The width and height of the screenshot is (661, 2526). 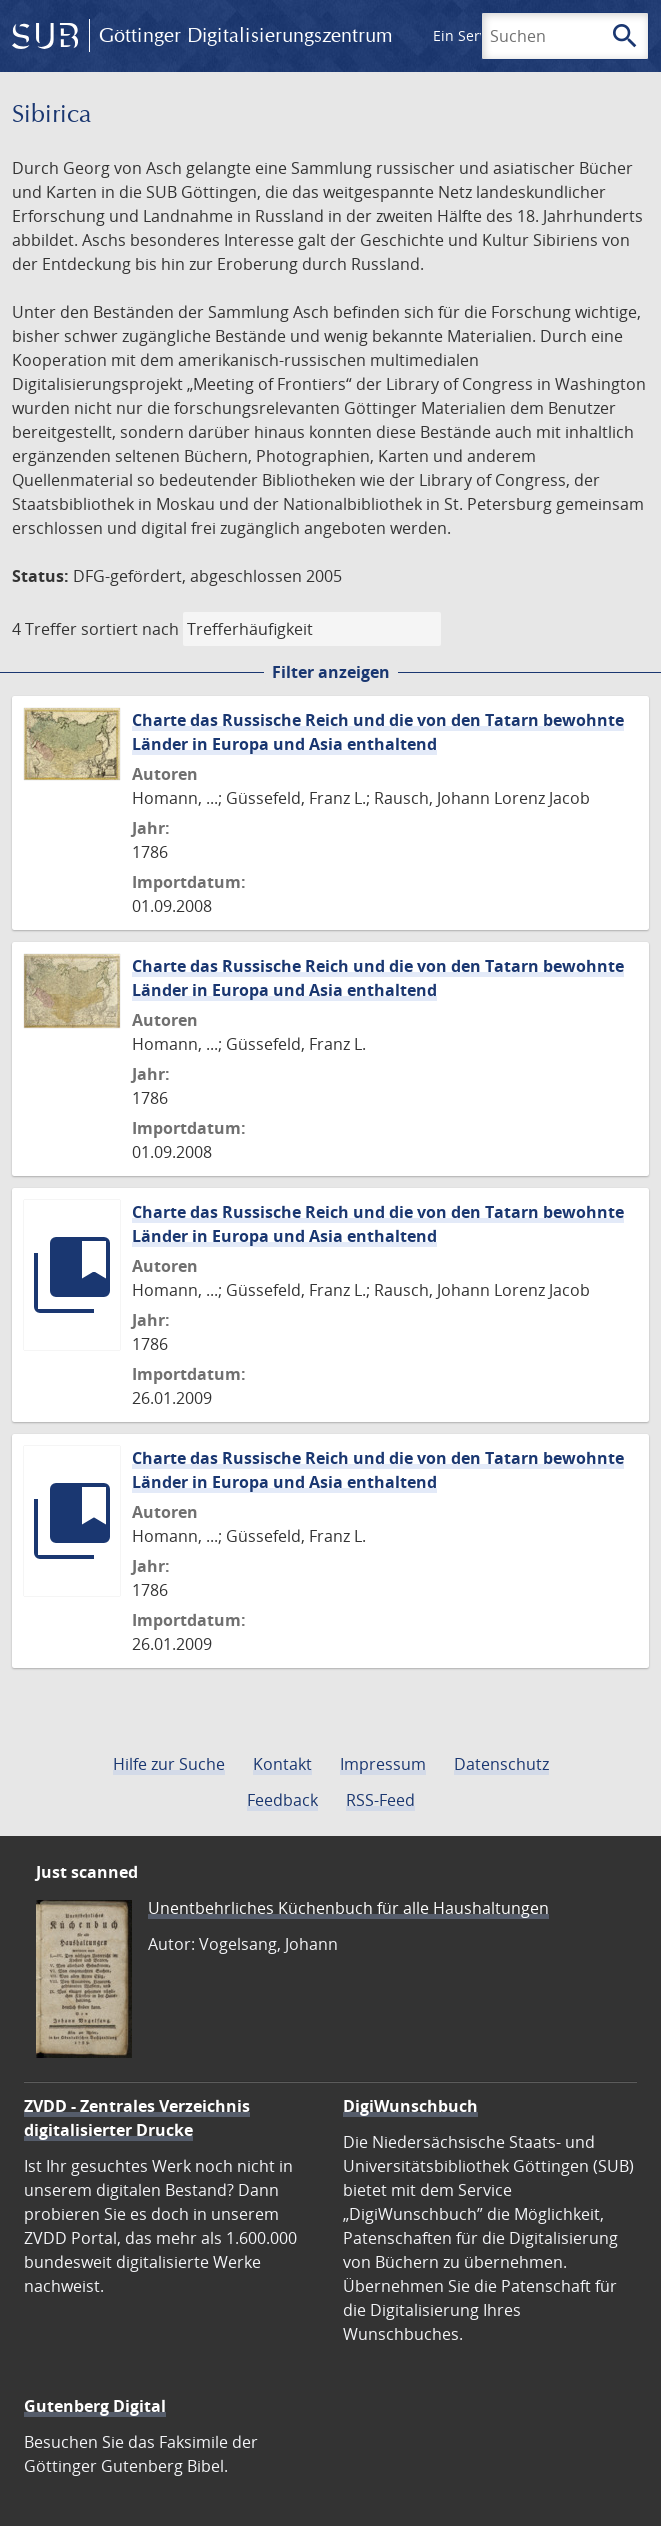 What do you see at coordinates (501, 1764) in the screenshot?
I see `Datenschutz` at bounding box center [501, 1764].